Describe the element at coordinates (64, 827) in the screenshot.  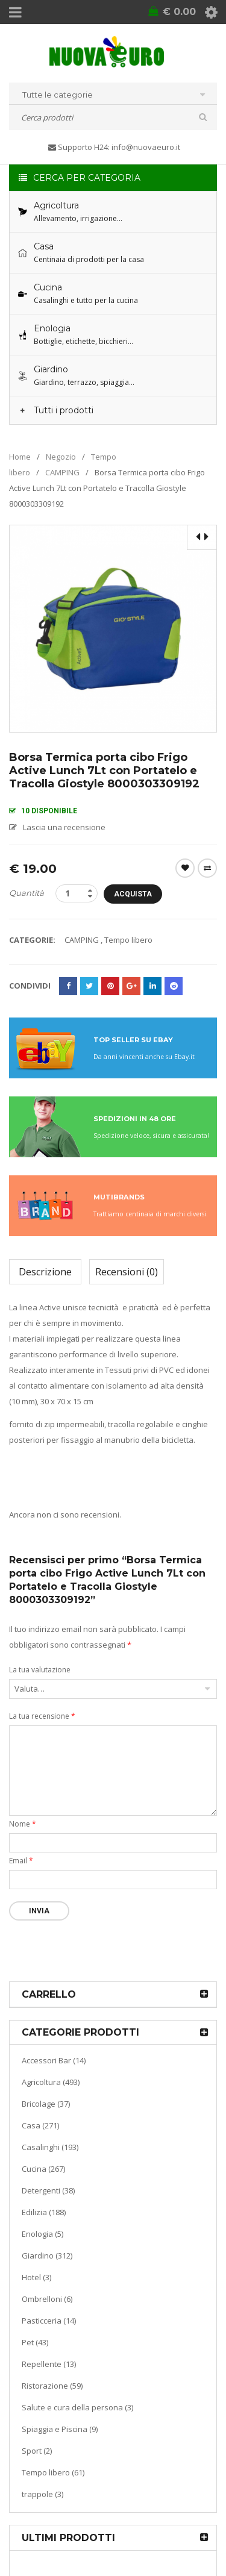
I see `Lascia una recensione` at that location.